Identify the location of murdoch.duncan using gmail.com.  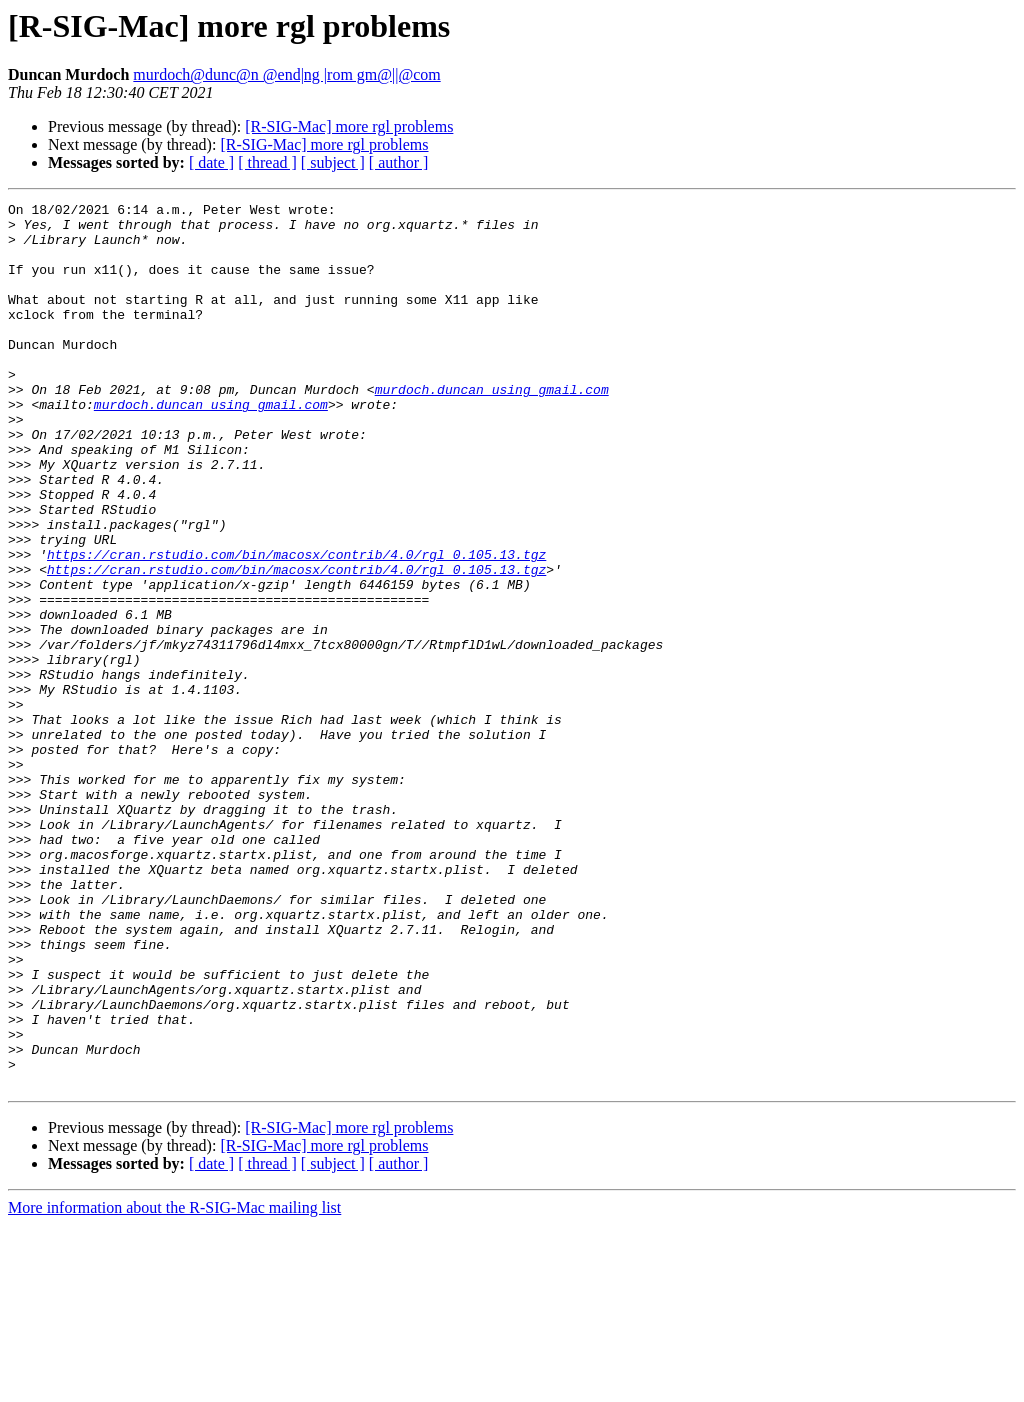
(492, 428).